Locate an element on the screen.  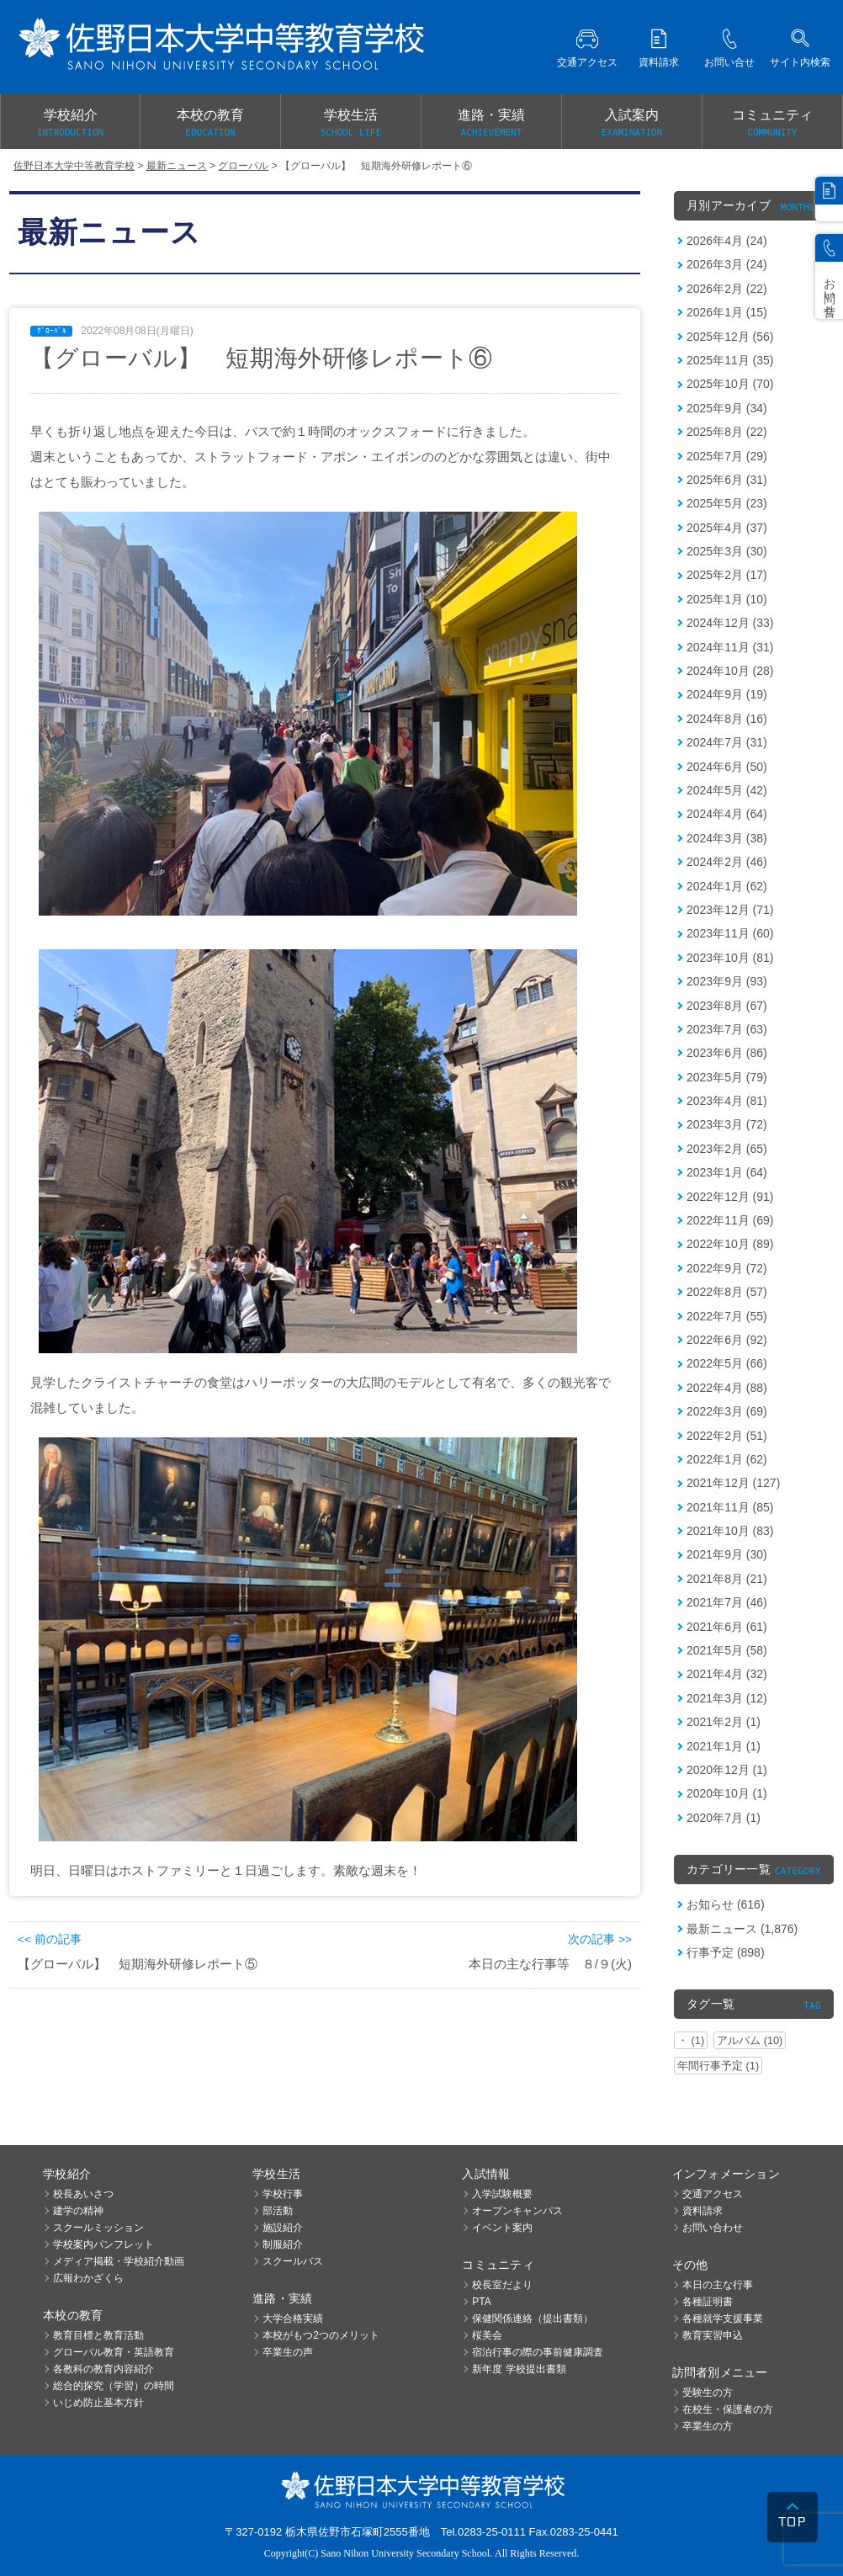
2021年5月 (58) is located at coordinates (727, 1650).